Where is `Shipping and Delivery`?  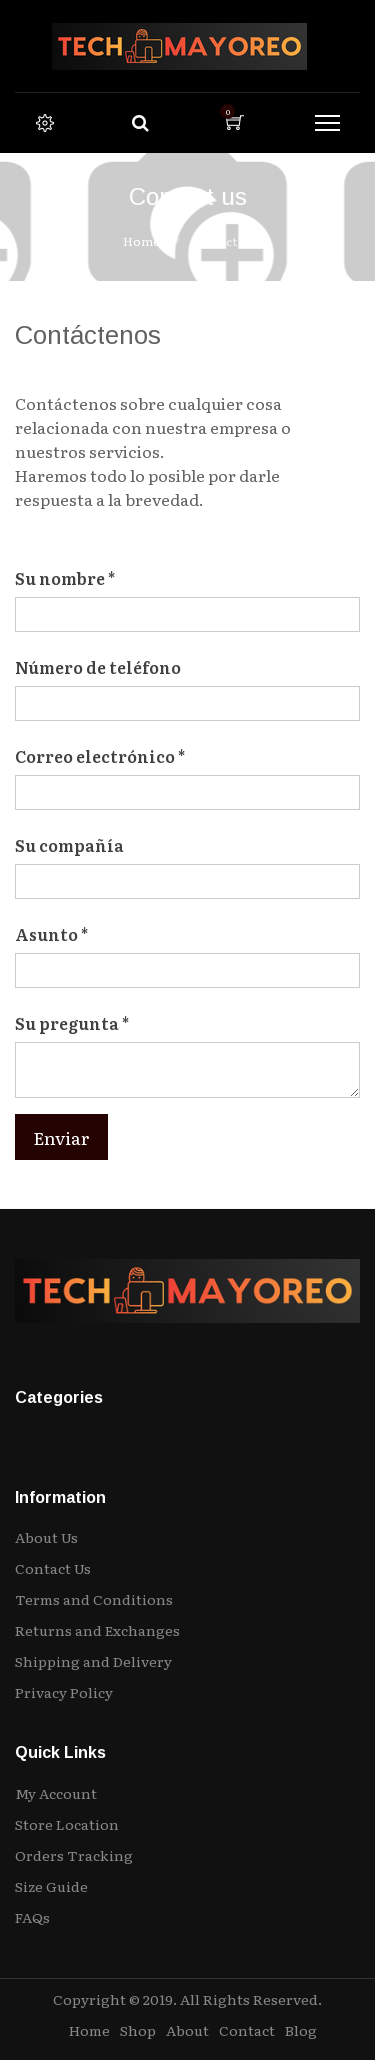 Shipping and Delivery is located at coordinates (93, 1661).